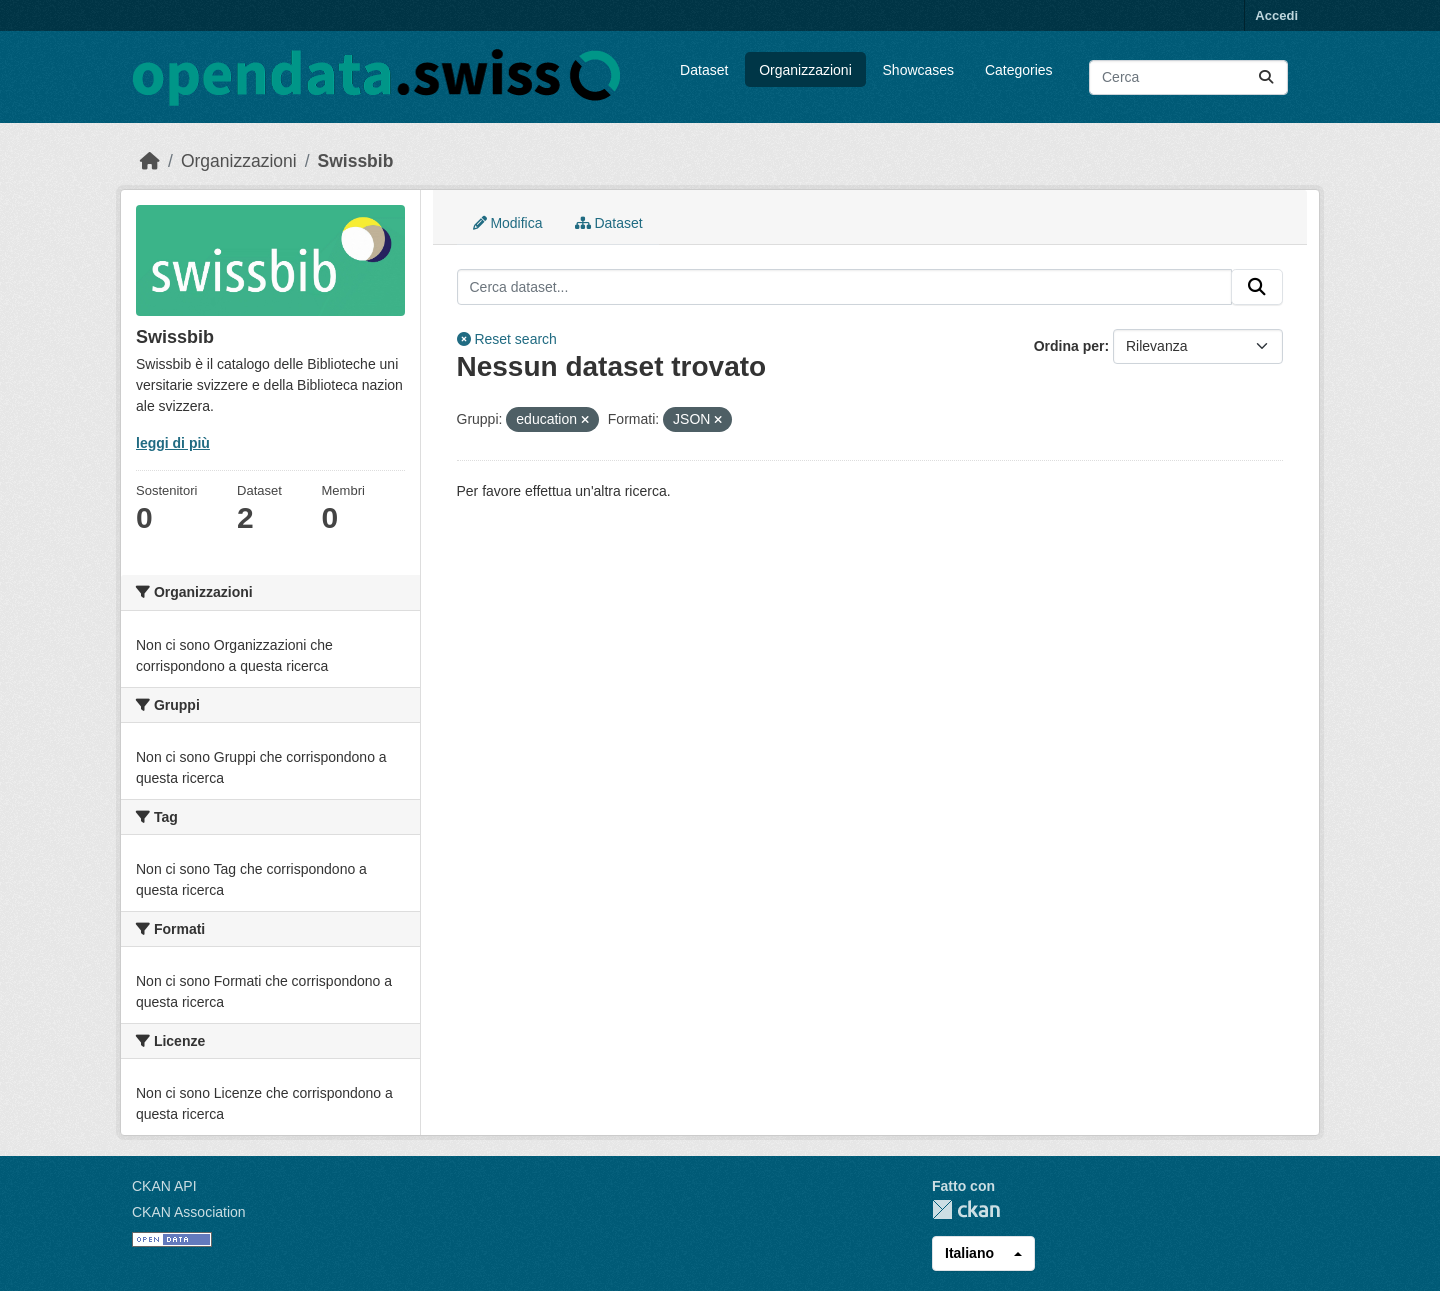 This screenshot has height=1291, width=1440. I want to click on Dataset, so click(704, 70).